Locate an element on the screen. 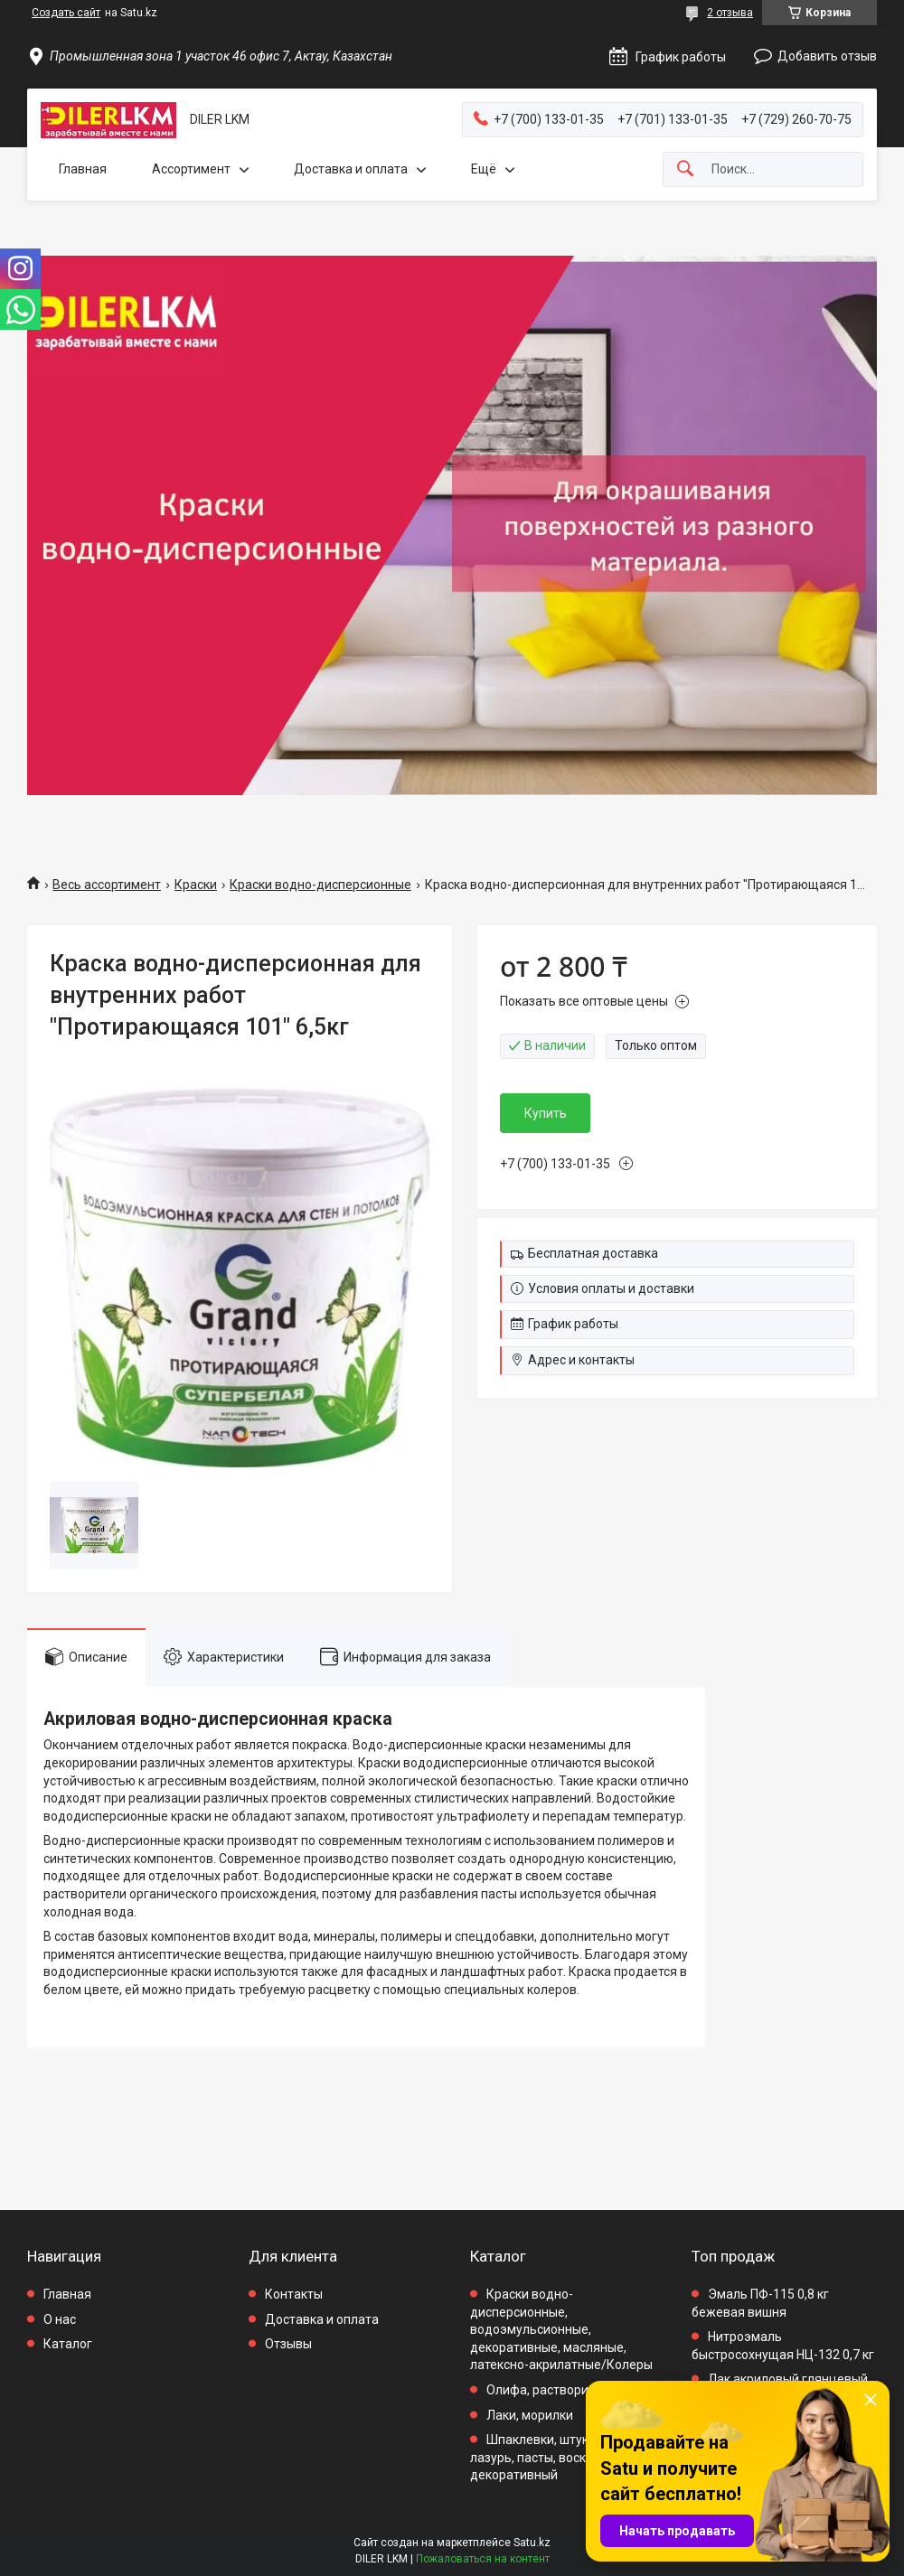  Купить is located at coordinates (545, 1113).